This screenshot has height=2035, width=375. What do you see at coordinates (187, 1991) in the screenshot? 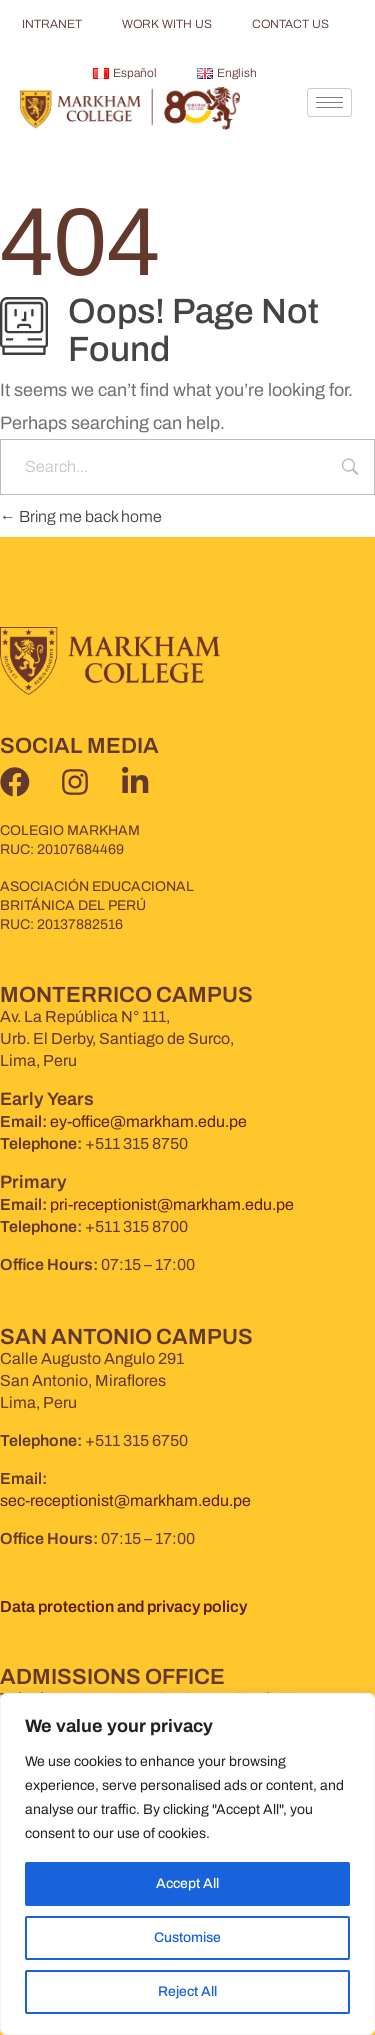
I see `Reject All` at bounding box center [187, 1991].